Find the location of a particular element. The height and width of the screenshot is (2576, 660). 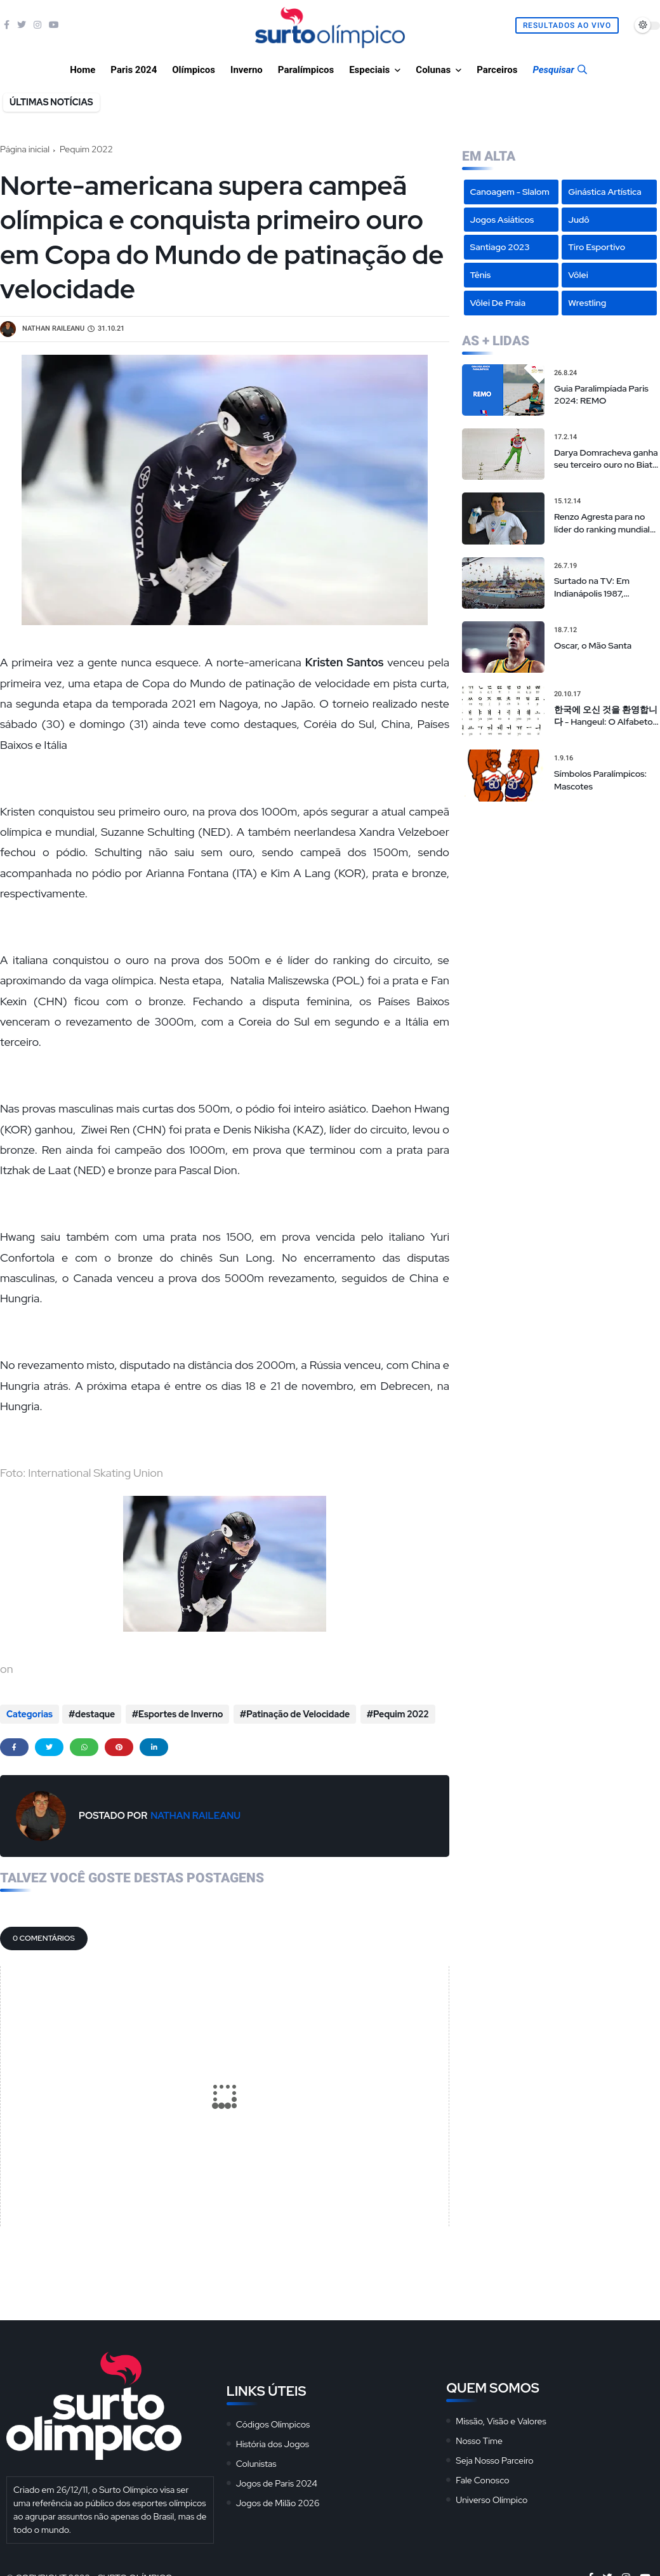

destaque is located at coordinates (95, 1714).